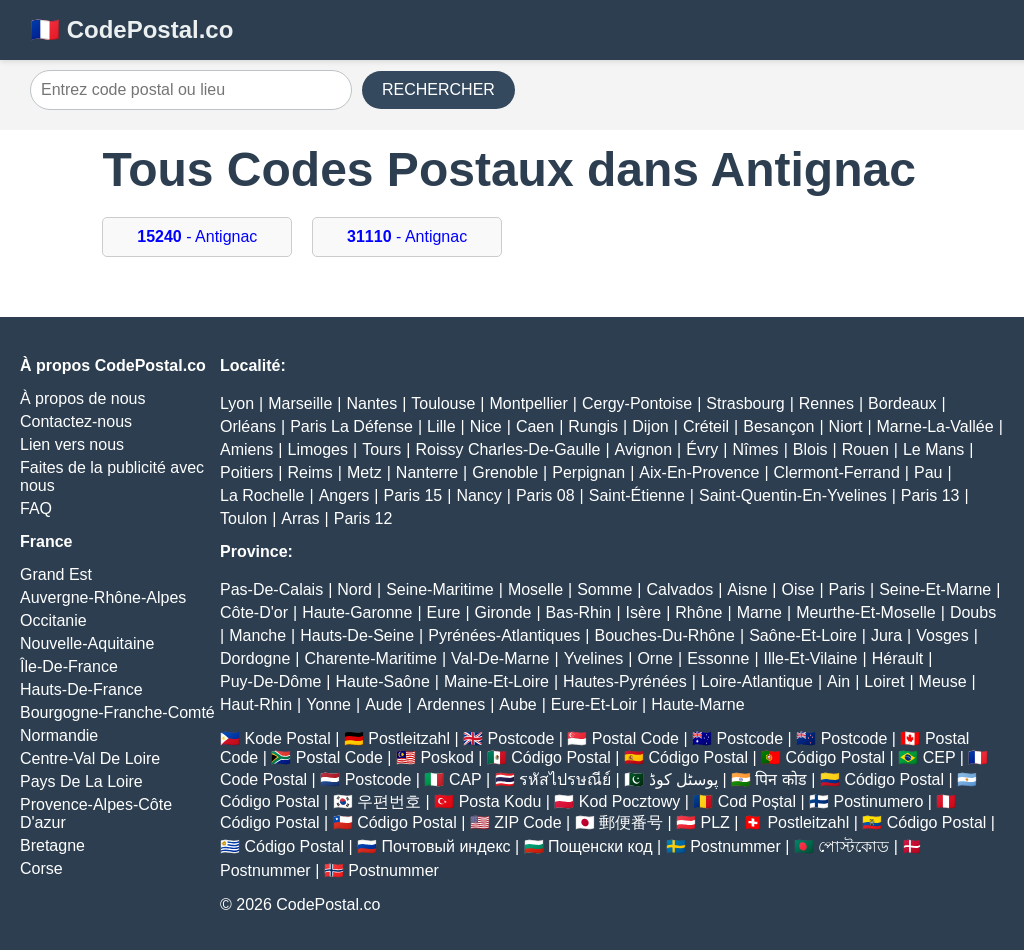 Image resolution: width=1024 pixels, height=950 pixels. What do you see at coordinates (535, 589) in the screenshot?
I see `Moselle` at bounding box center [535, 589].